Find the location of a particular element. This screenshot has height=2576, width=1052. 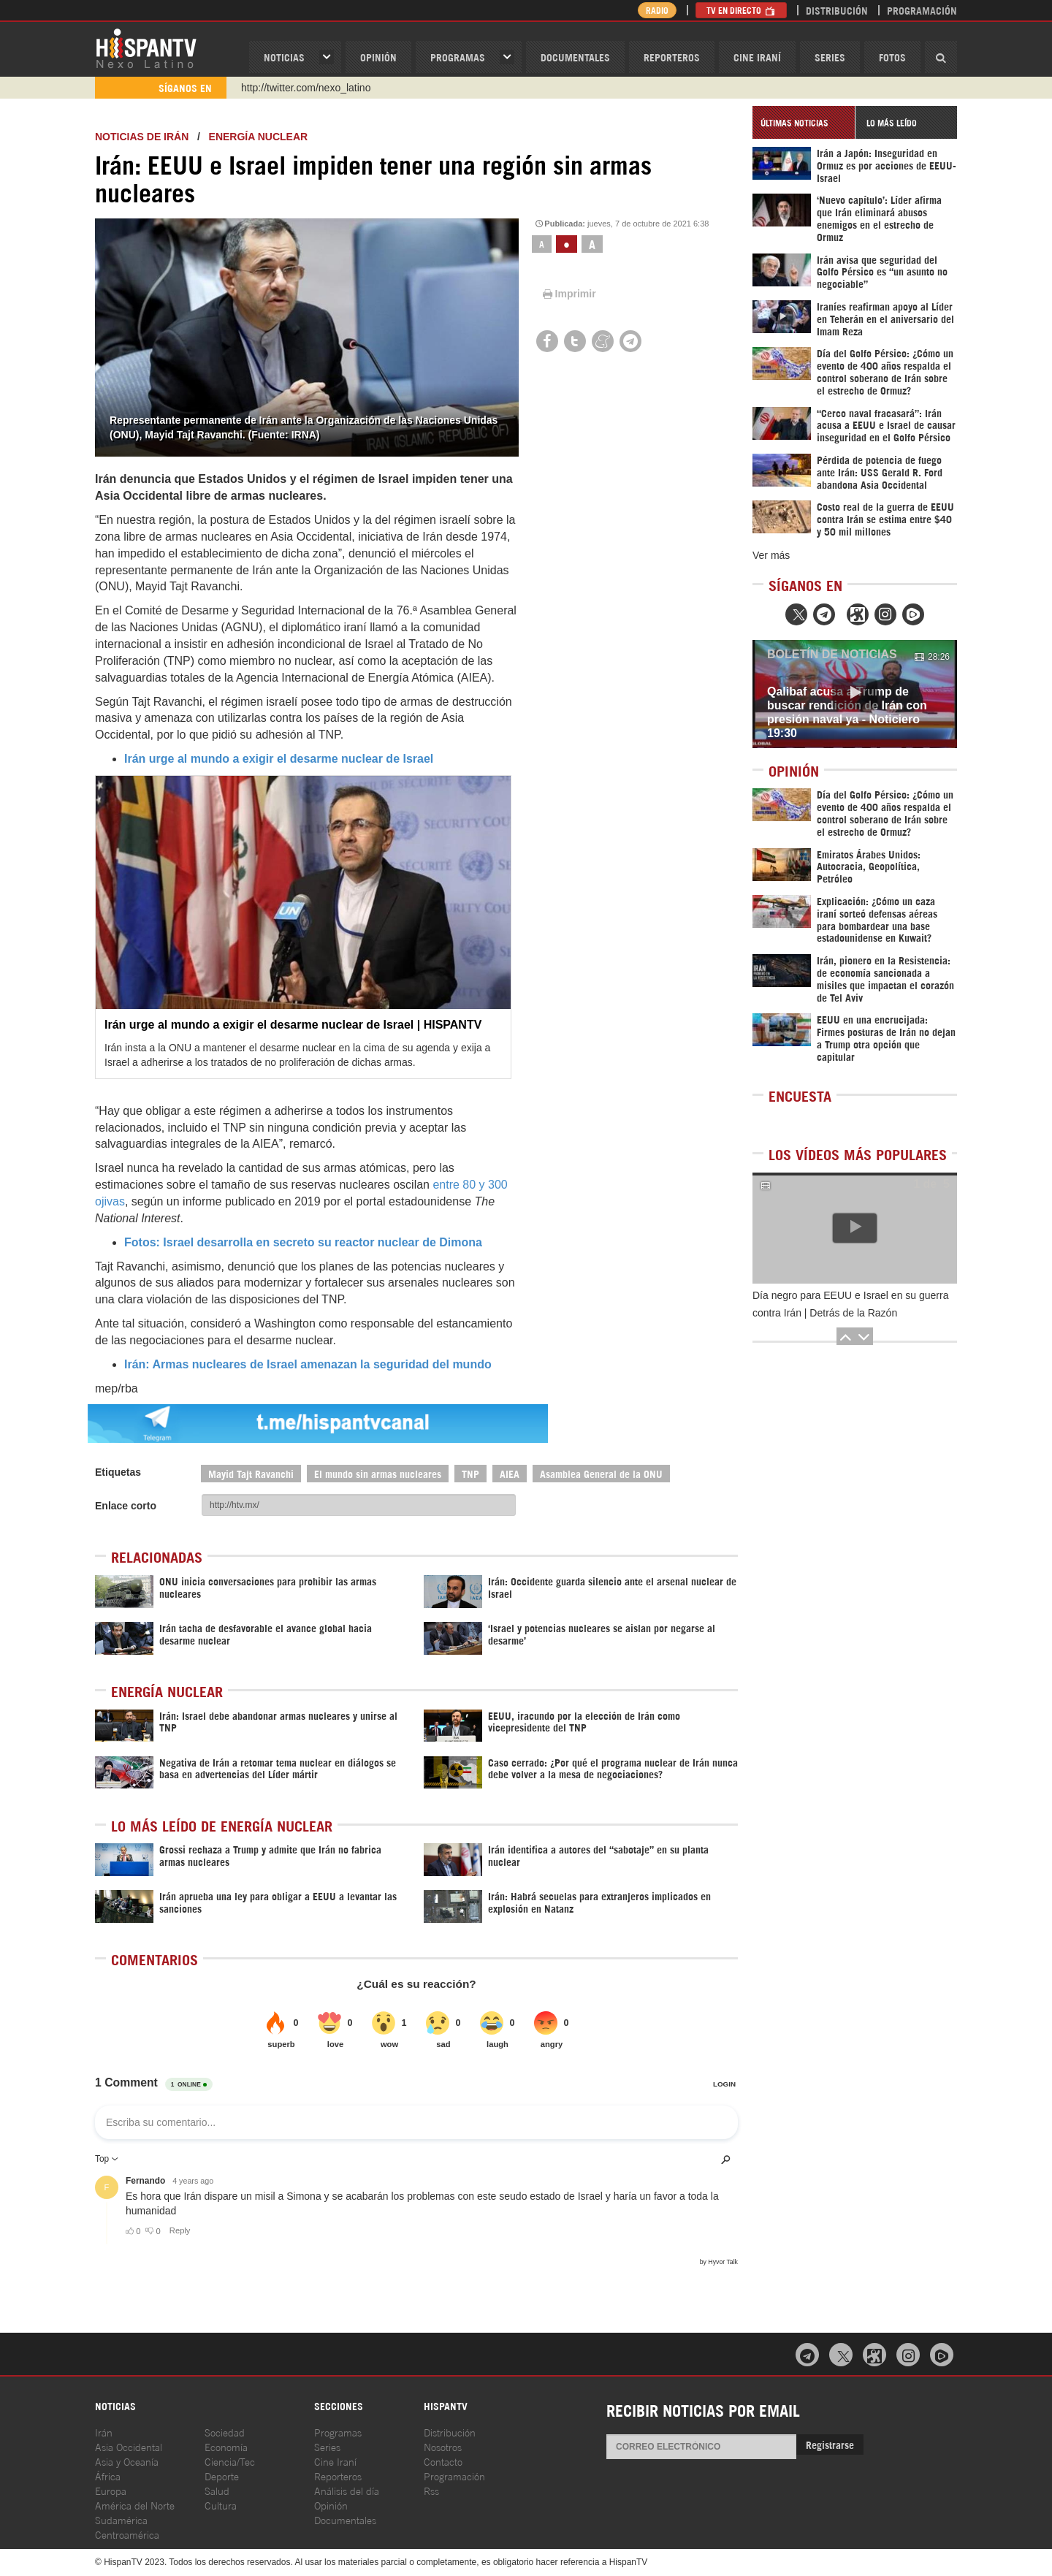

Cine Iraní is located at coordinates (757, 56).